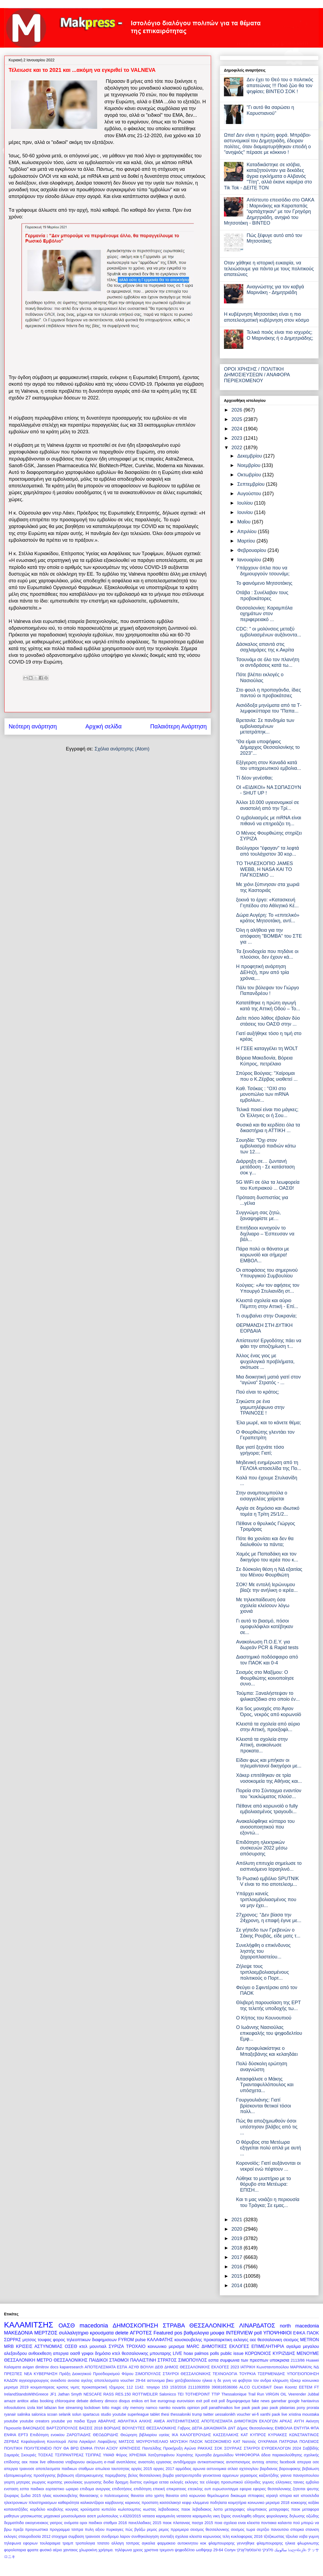 This screenshot has width=323, height=2576. What do you see at coordinates (230, 2401) in the screenshot?
I see `exit poll δημοψηφισμα` at bounding box center [230, 2401].